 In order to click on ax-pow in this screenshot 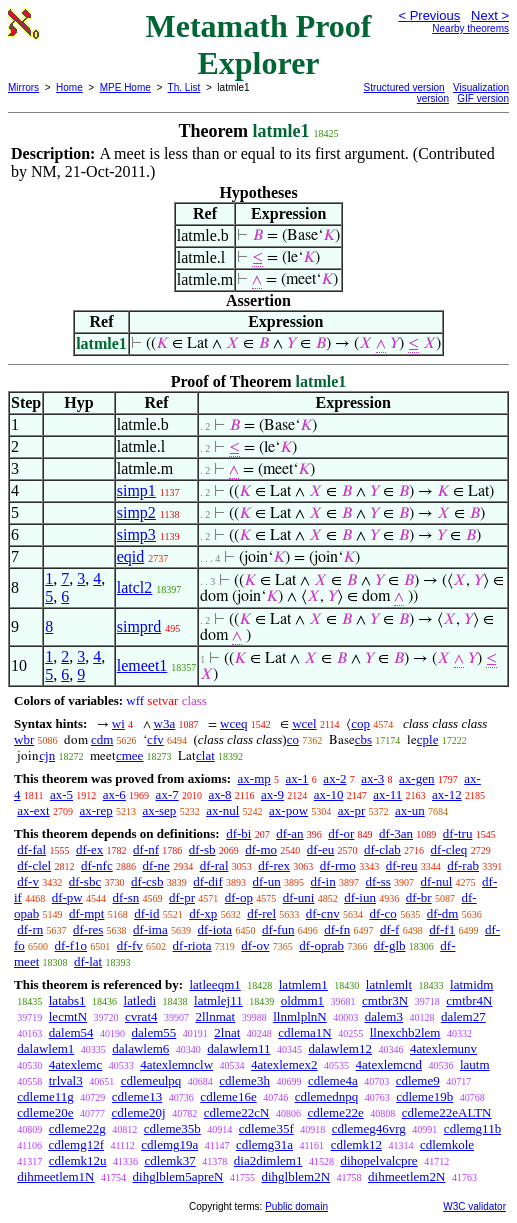, I will do `click(288, 810)`.